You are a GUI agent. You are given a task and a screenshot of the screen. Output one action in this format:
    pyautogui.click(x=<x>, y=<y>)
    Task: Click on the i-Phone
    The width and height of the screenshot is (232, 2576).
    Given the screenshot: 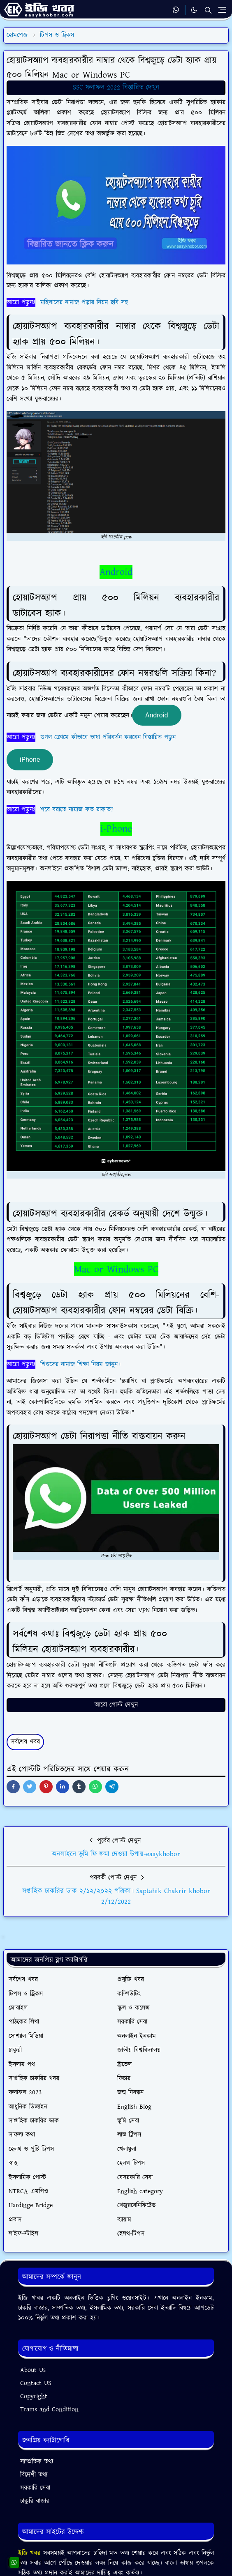 What is the action you would take?
    pyautogui.click(x=116, y=829)
    